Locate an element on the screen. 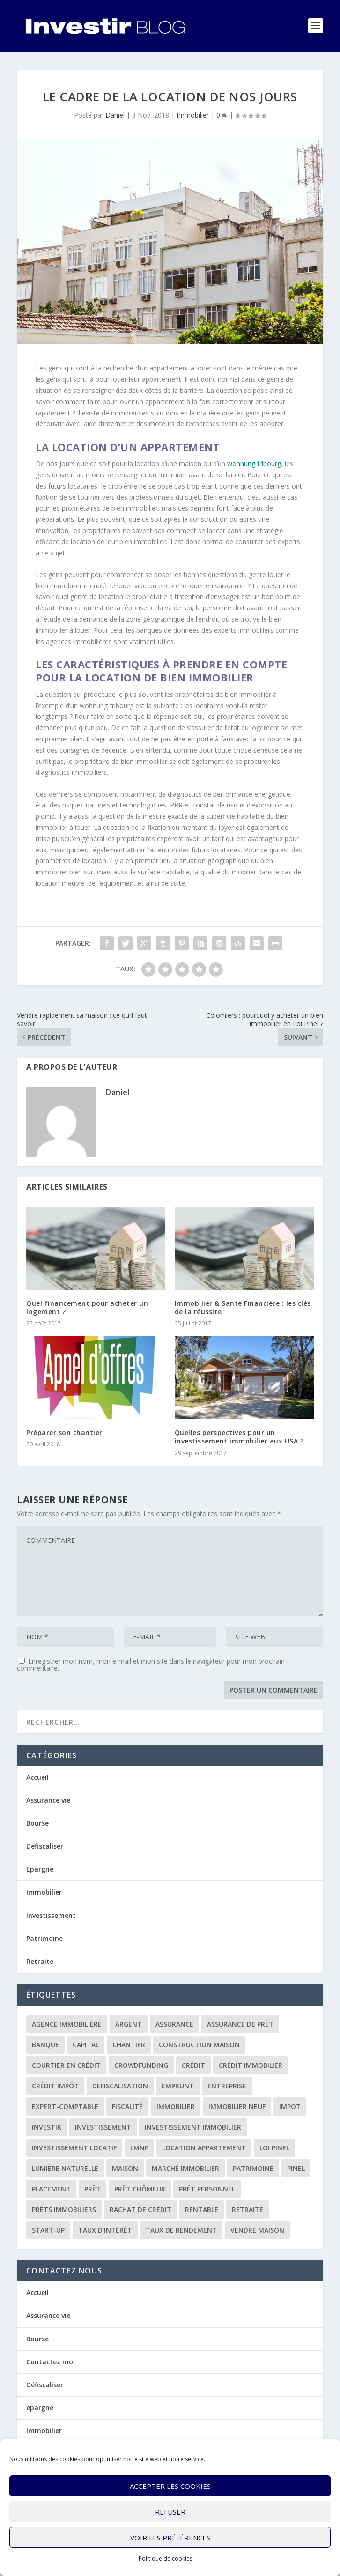 This screenshot has width=340, height=2576. Pinel [Pinel (2 éléments)] is located at coordinates (296, 2168).